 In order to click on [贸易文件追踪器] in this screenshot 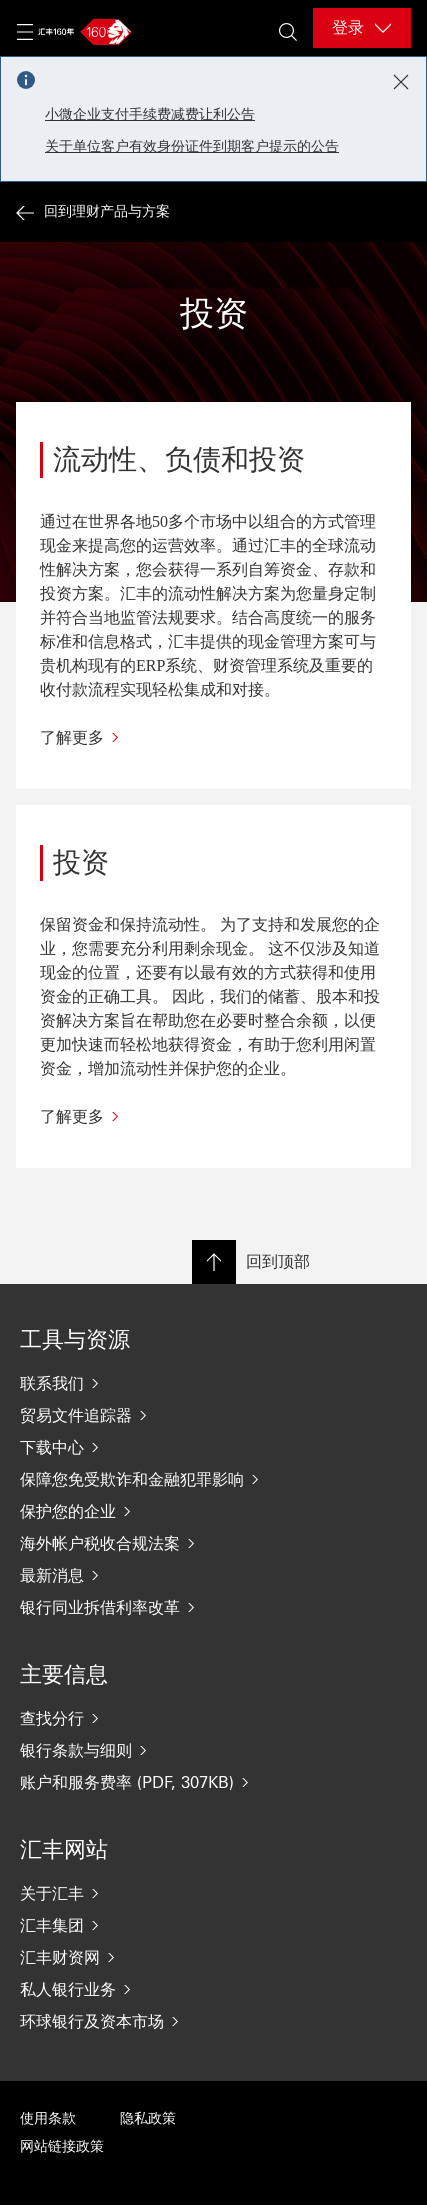, I will do `click(213, 1415)`.